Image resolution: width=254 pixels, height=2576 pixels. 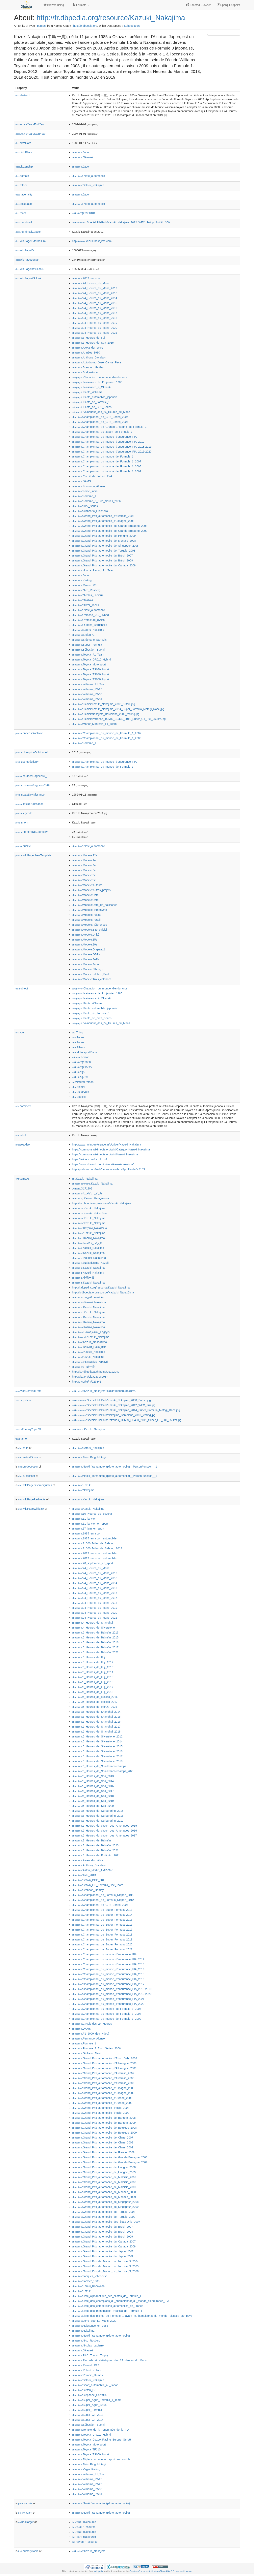 I want to click on :Toyota_Gazoo_Racing_Europe_GmbH, so click(x=101, y=2439).